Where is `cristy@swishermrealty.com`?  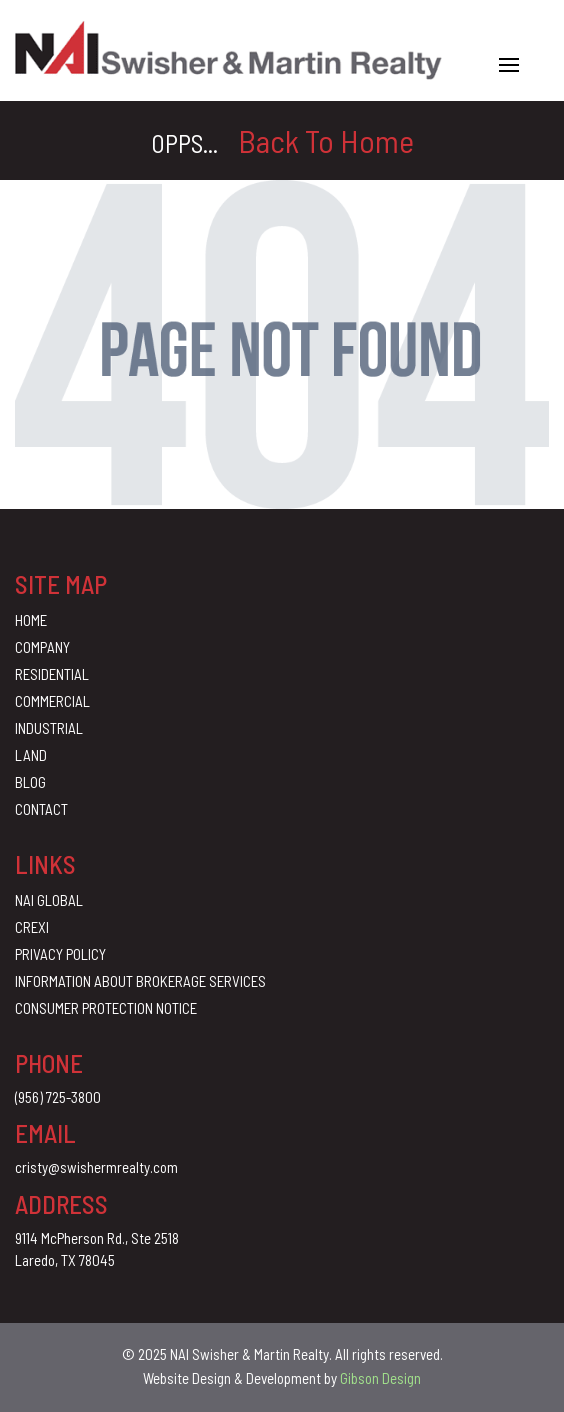
cristy@swishermrealty.com is located at coordinates (96, 1167).